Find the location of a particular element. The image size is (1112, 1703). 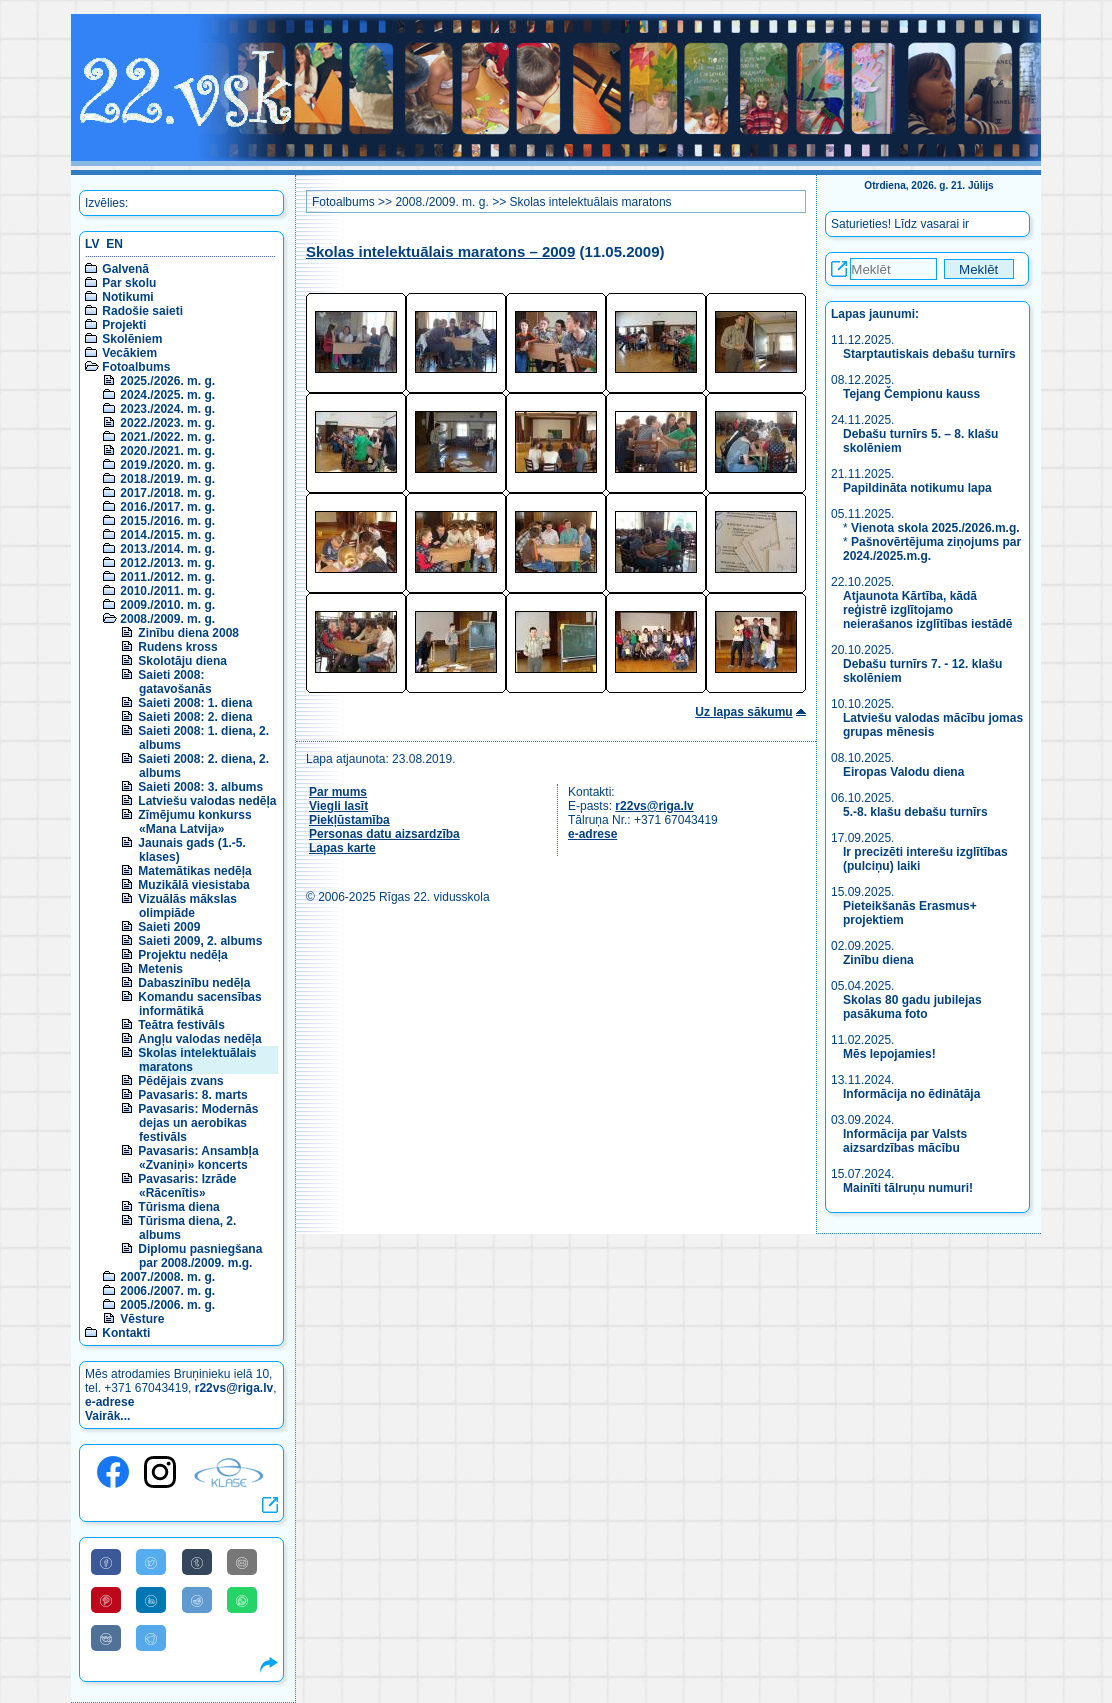

2008./2009. m. g. is located at coordinates (167, 619).